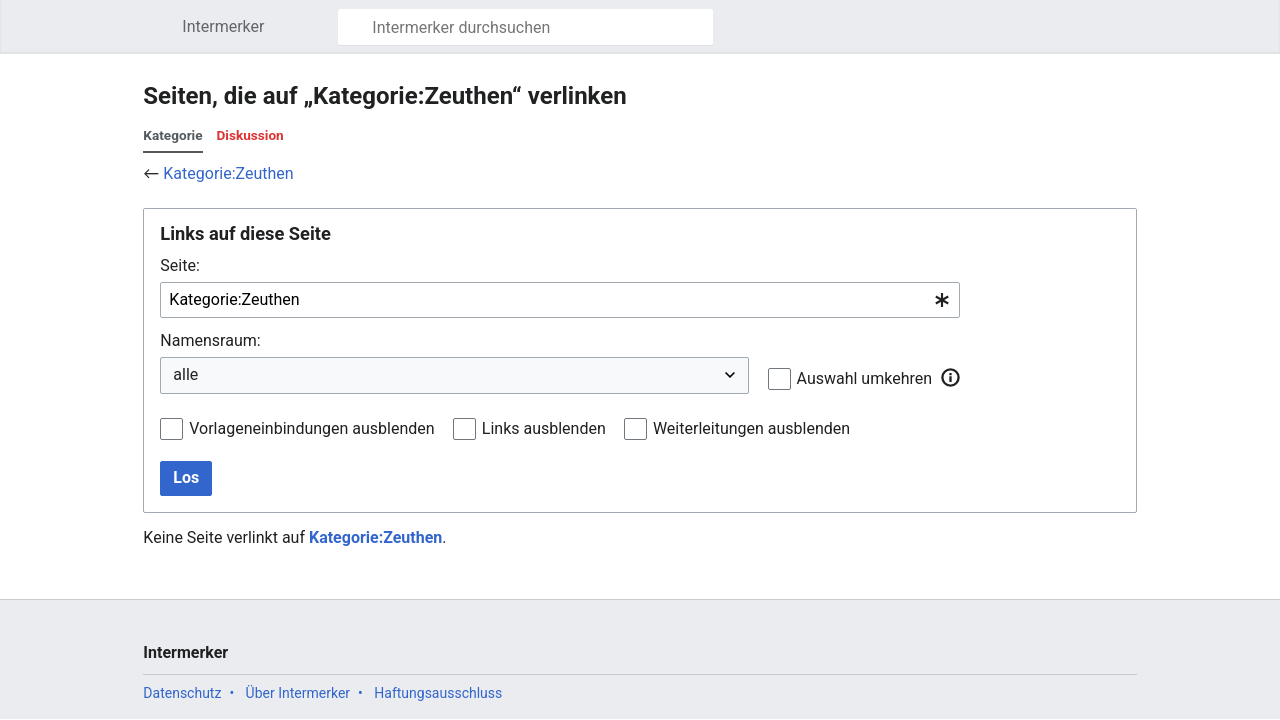 The height and width of the screenshot is (720, 1280). Describe the element at coordinates (311, 428) in the screenshot. I see `Vorlageneinbindungen ausblenden` at that location.